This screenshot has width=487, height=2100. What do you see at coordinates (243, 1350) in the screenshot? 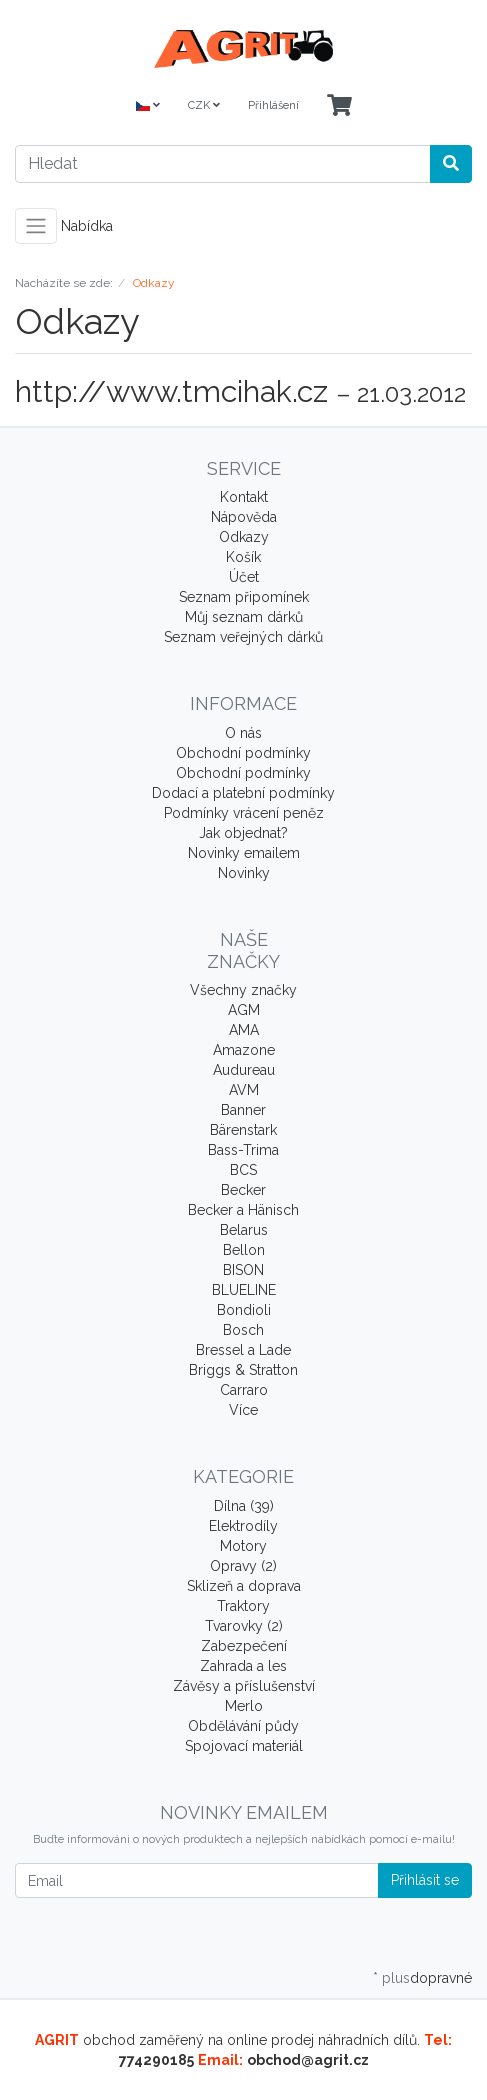
I see `Bressel a Lade` at bounding box center [243, 1350].